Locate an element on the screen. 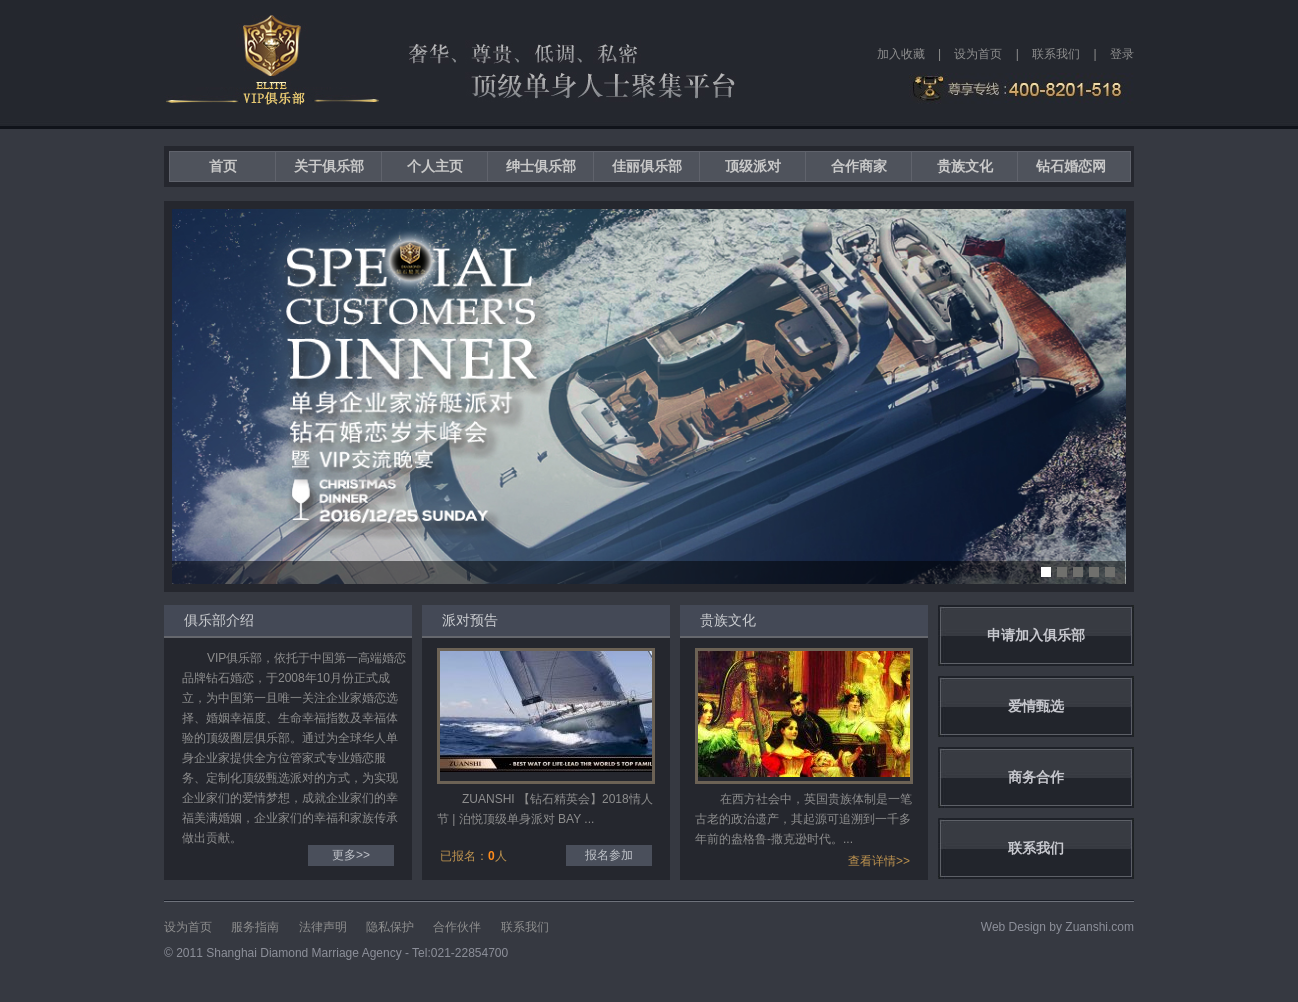 The width and height of the screenshot is (1298, 1002). 贵族文化 is located at coordinates (965, 166).